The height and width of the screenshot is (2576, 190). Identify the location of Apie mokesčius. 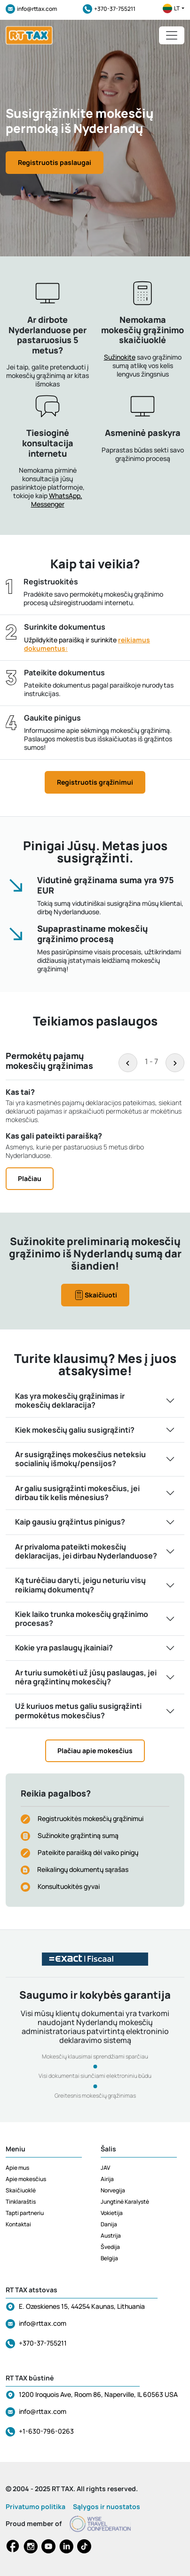
(26, 2179).